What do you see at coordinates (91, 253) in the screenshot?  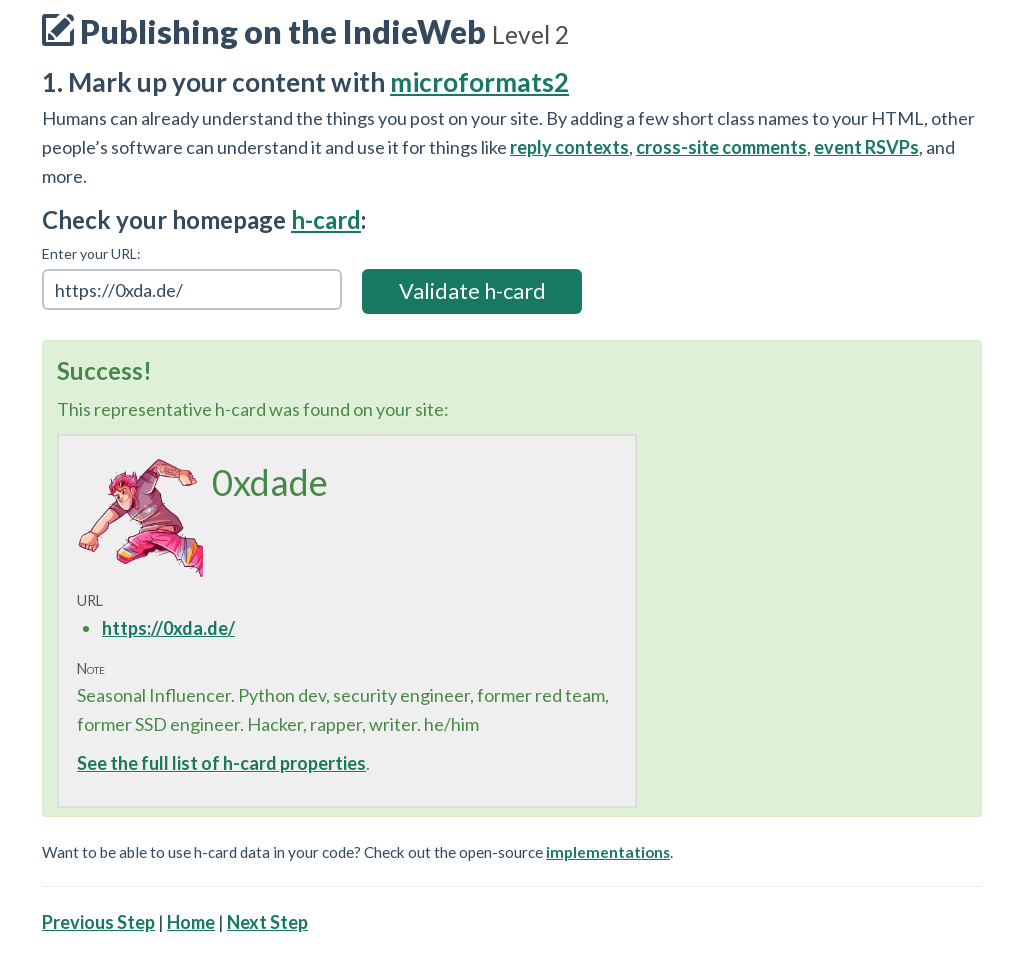 I see `Enter your URL:` at bounding box center [91, 253].